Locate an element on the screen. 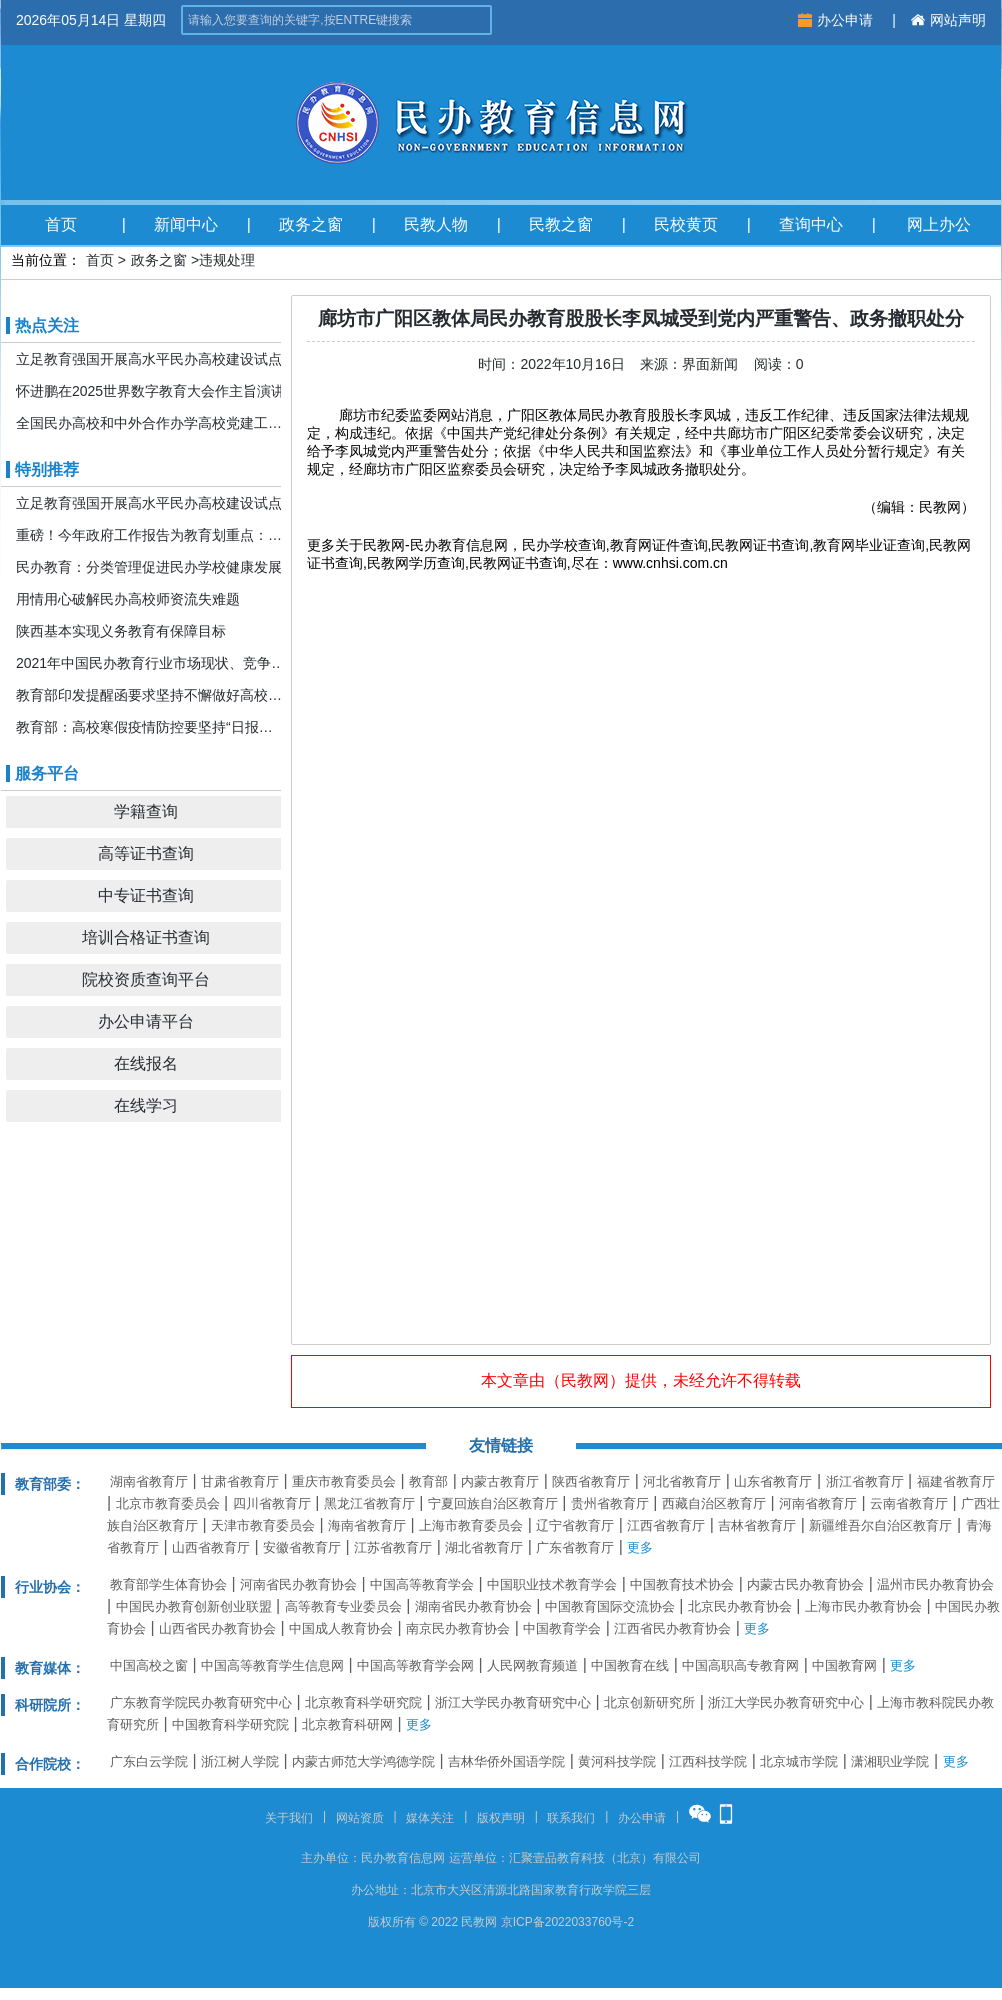  贵州省教育厅 is located at coordinates (610, 1503).